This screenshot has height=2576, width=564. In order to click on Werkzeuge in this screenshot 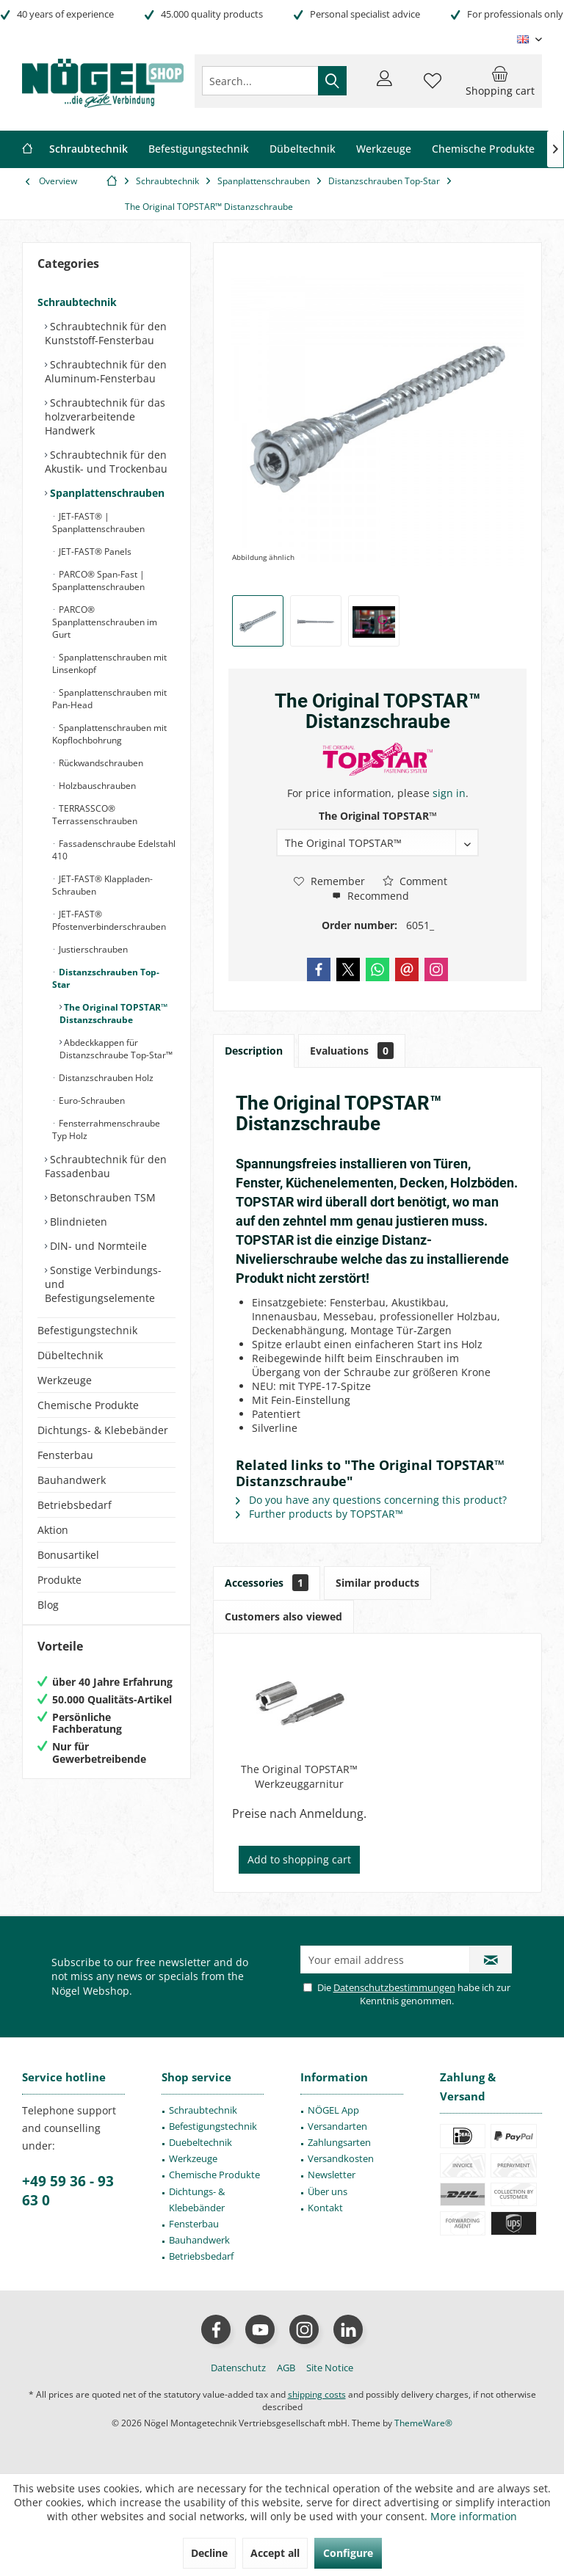, I will do `click(64, 1380)`.